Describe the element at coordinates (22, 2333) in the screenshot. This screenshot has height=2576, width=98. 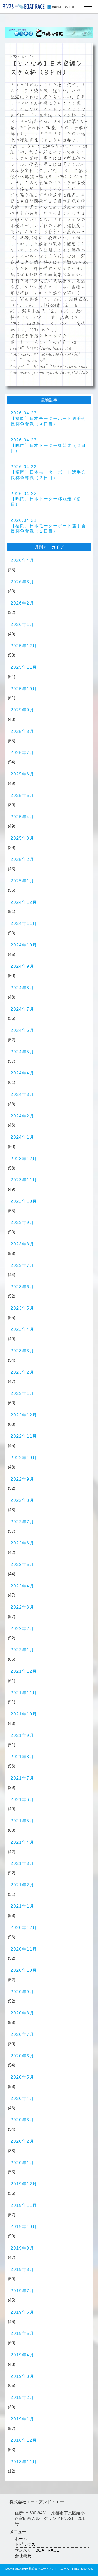
I see `2019年5月` at that location.